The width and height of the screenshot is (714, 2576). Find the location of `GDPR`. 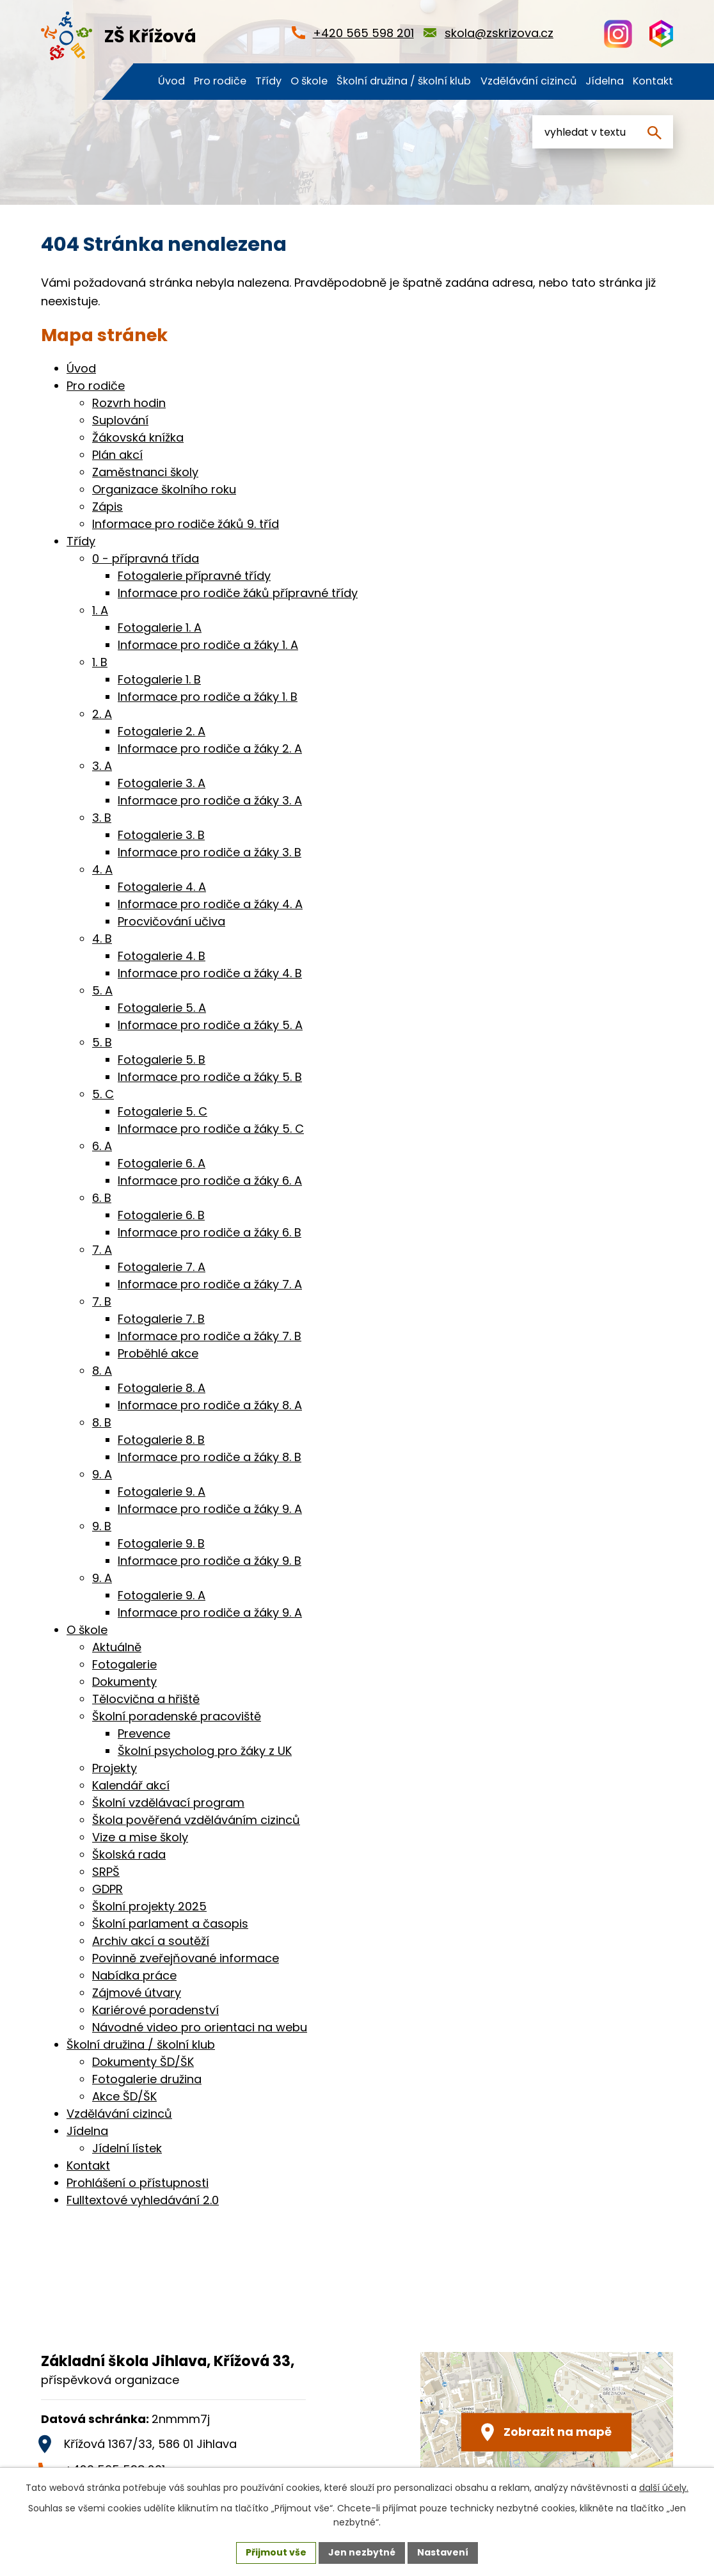

GDPR is located at coordinates (107, 1889).